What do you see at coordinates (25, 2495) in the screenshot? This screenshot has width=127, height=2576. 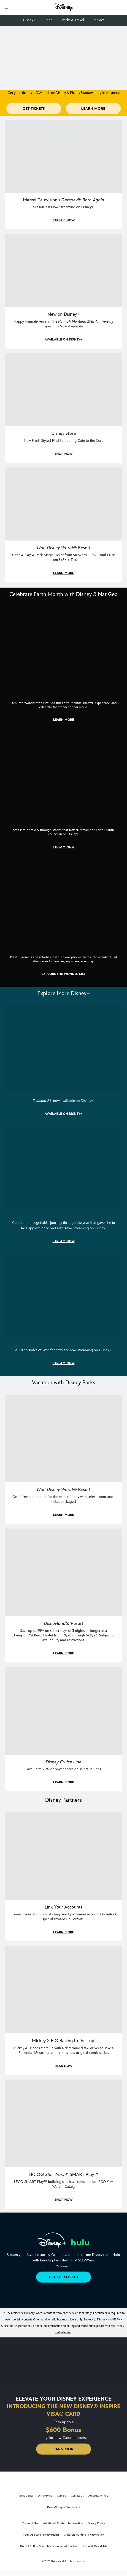 I see `About Disney` at bounding box center [25, 2495].